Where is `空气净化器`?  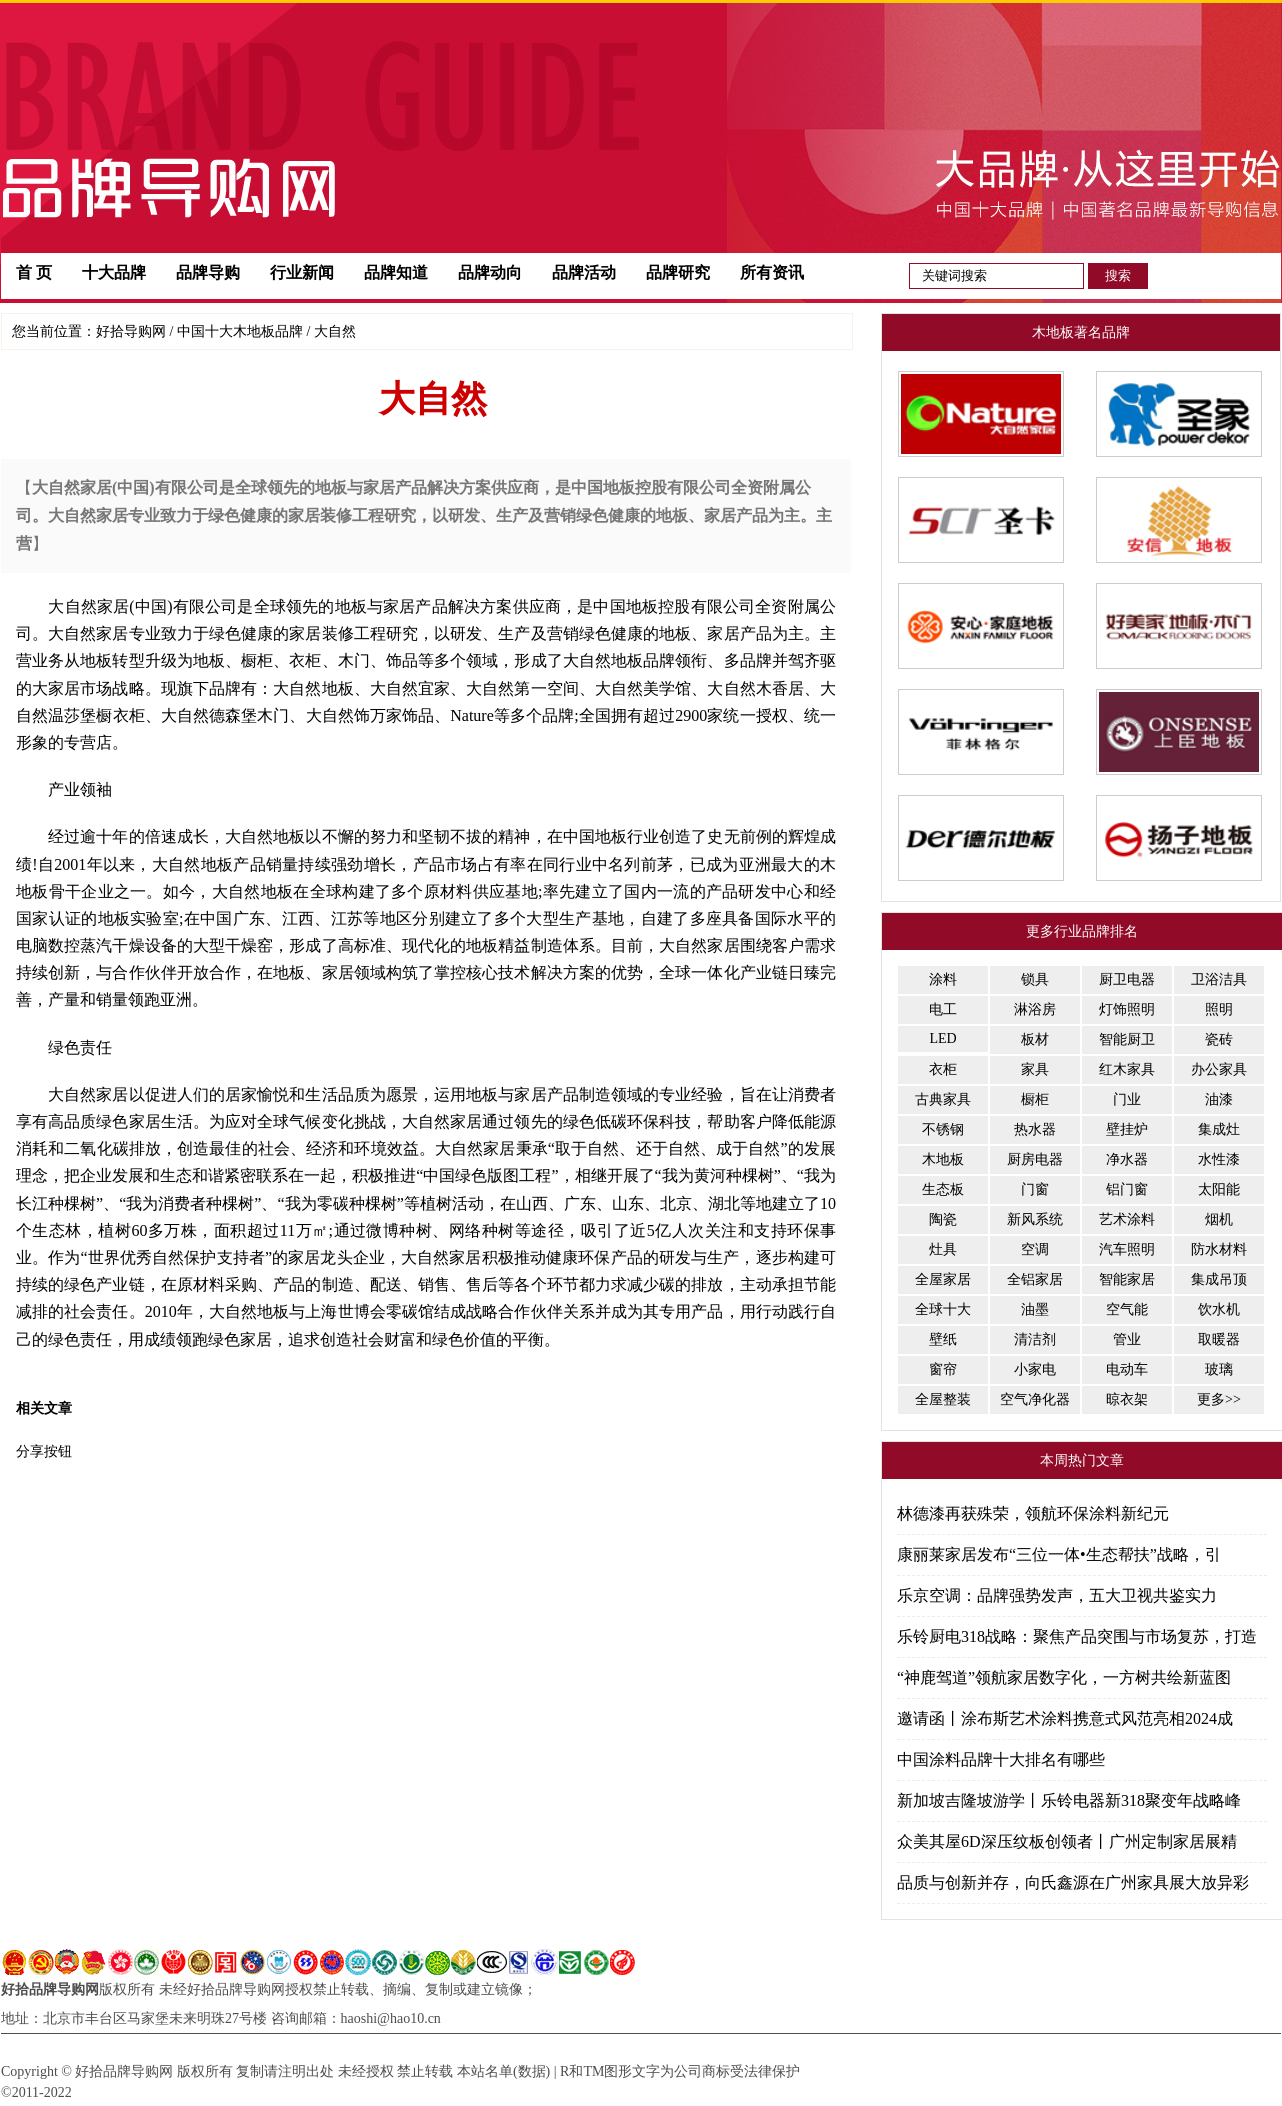 空气净化器 is located at coordinates (1035, 1399).